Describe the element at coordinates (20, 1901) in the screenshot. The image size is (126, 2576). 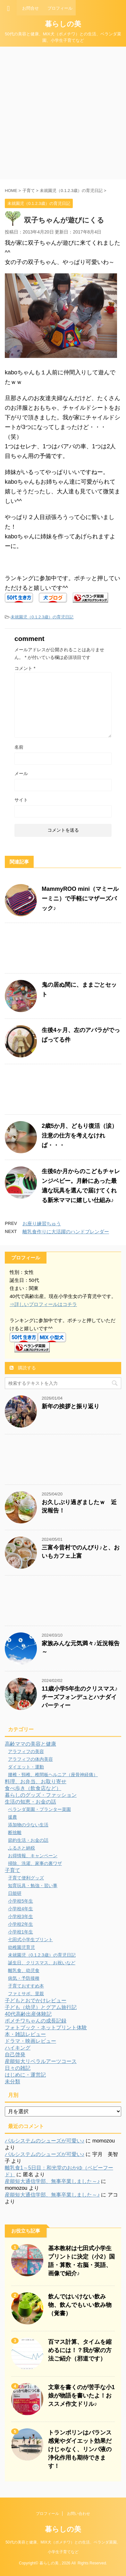
I see `小学校5年生` at that location.